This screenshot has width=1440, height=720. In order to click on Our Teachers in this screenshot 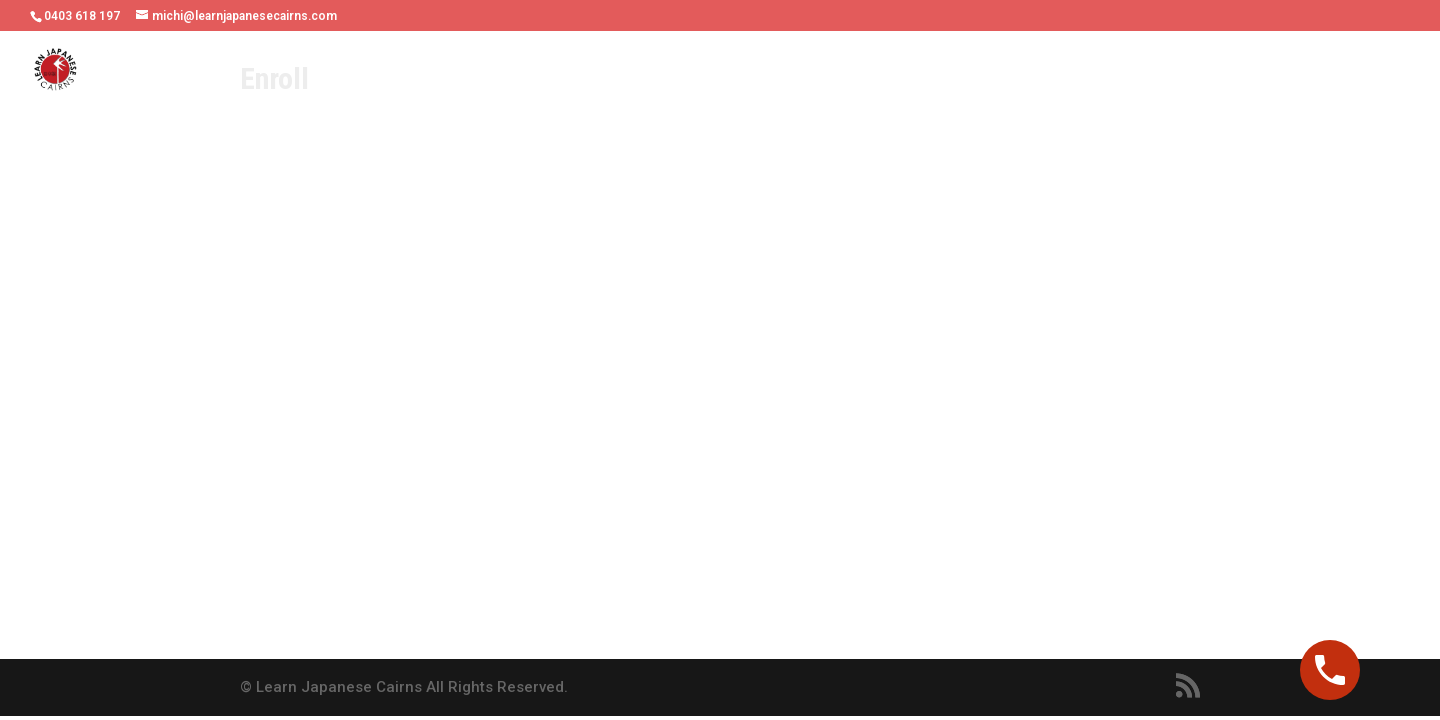, I will do `click(443, 71)`.